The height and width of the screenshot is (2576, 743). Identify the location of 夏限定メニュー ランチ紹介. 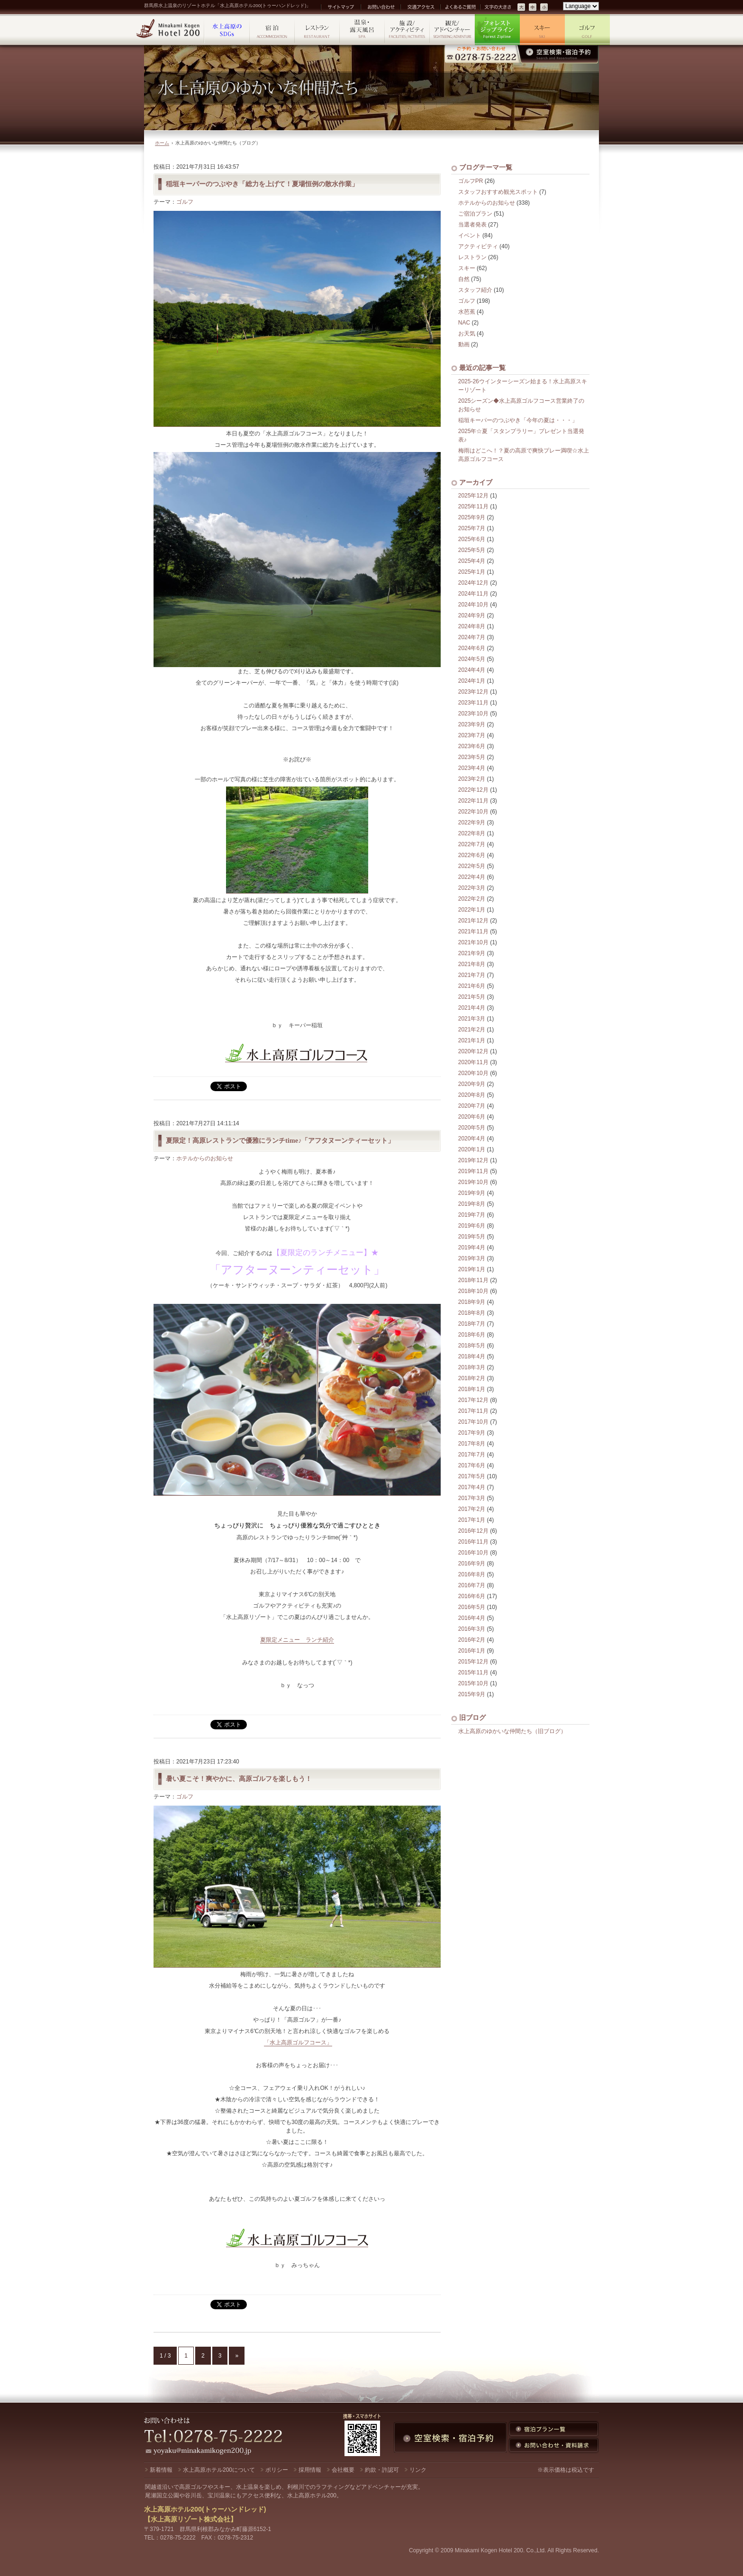
(297, 1639).